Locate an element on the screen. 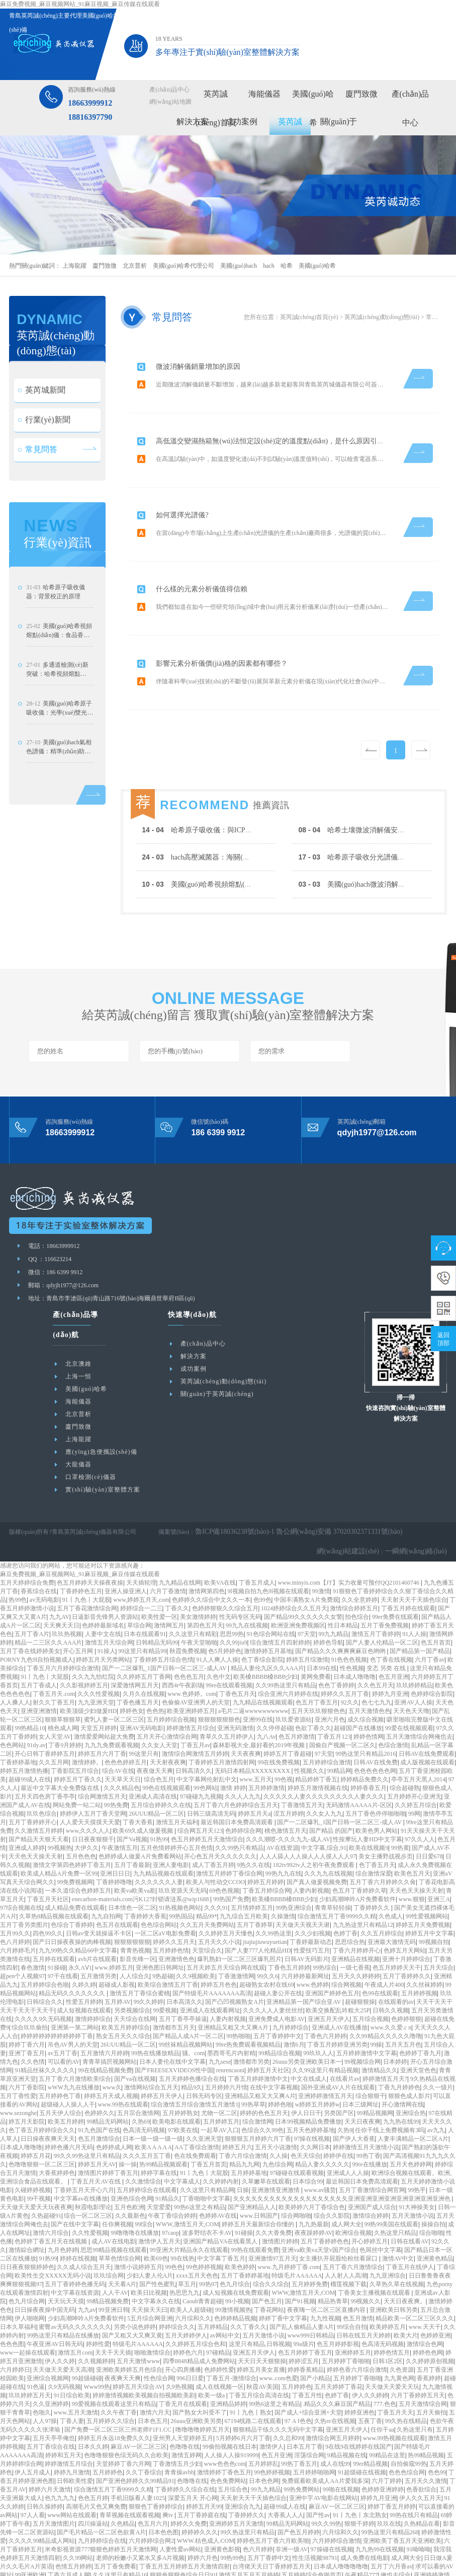 This screenshot has width=456, height=2576. 99re热免费观看视频精品 is located at coordinates (248, 1998).